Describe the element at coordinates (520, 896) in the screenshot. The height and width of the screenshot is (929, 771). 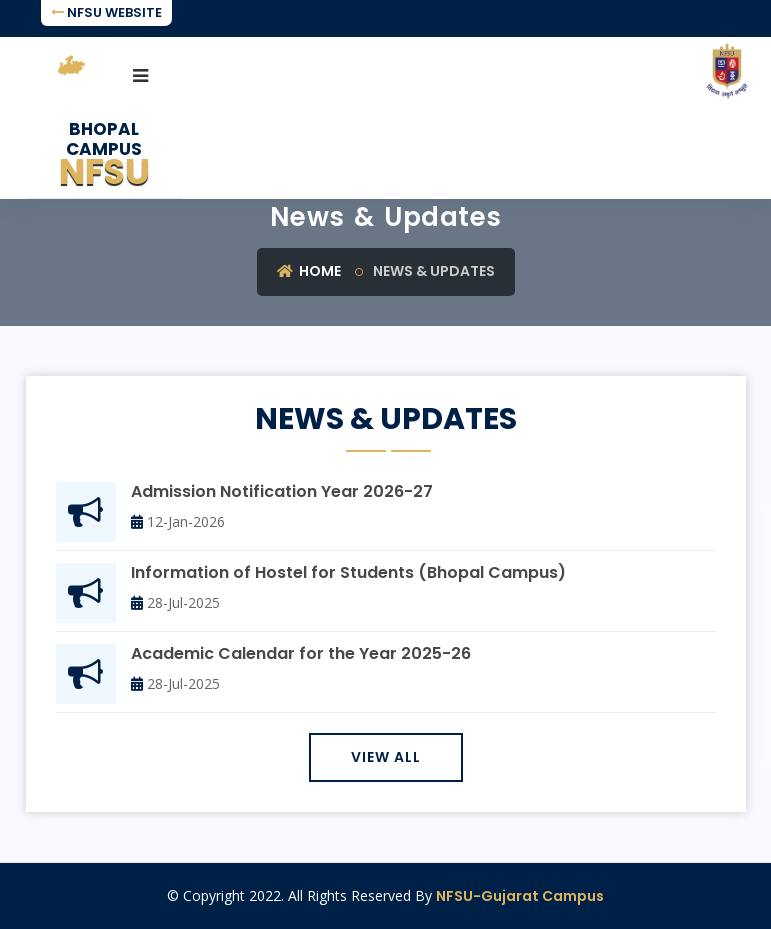
I see `NFSU-Gujarat Campus` at that location.